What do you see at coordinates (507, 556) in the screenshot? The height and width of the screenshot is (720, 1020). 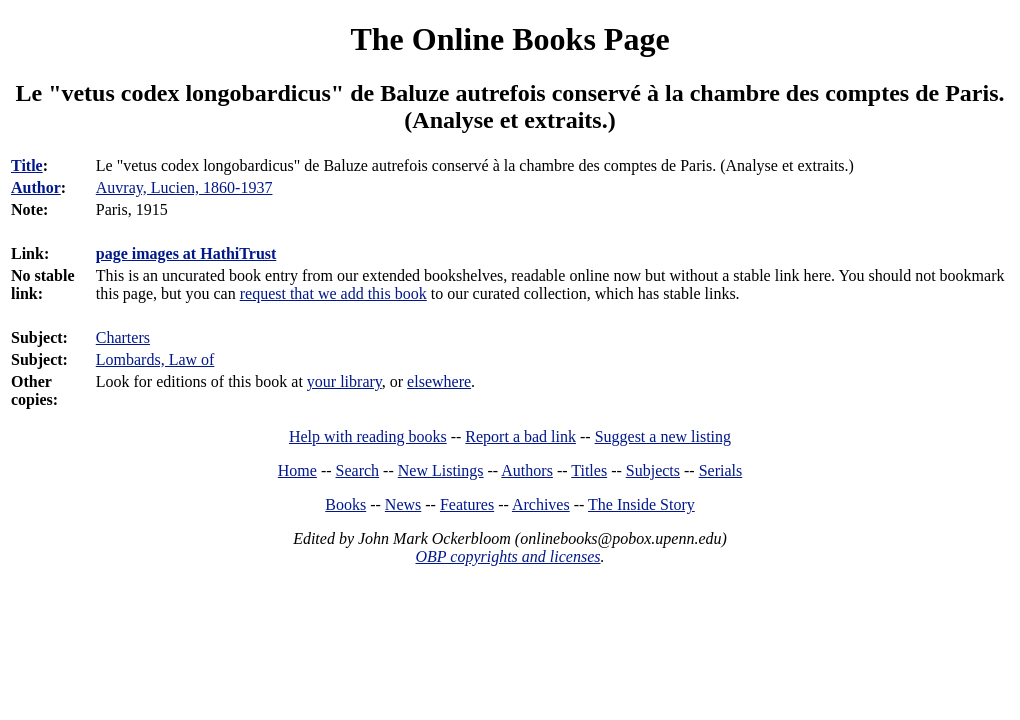 I see `OBP copyrights and licenses` at bounding box center [507, 556].